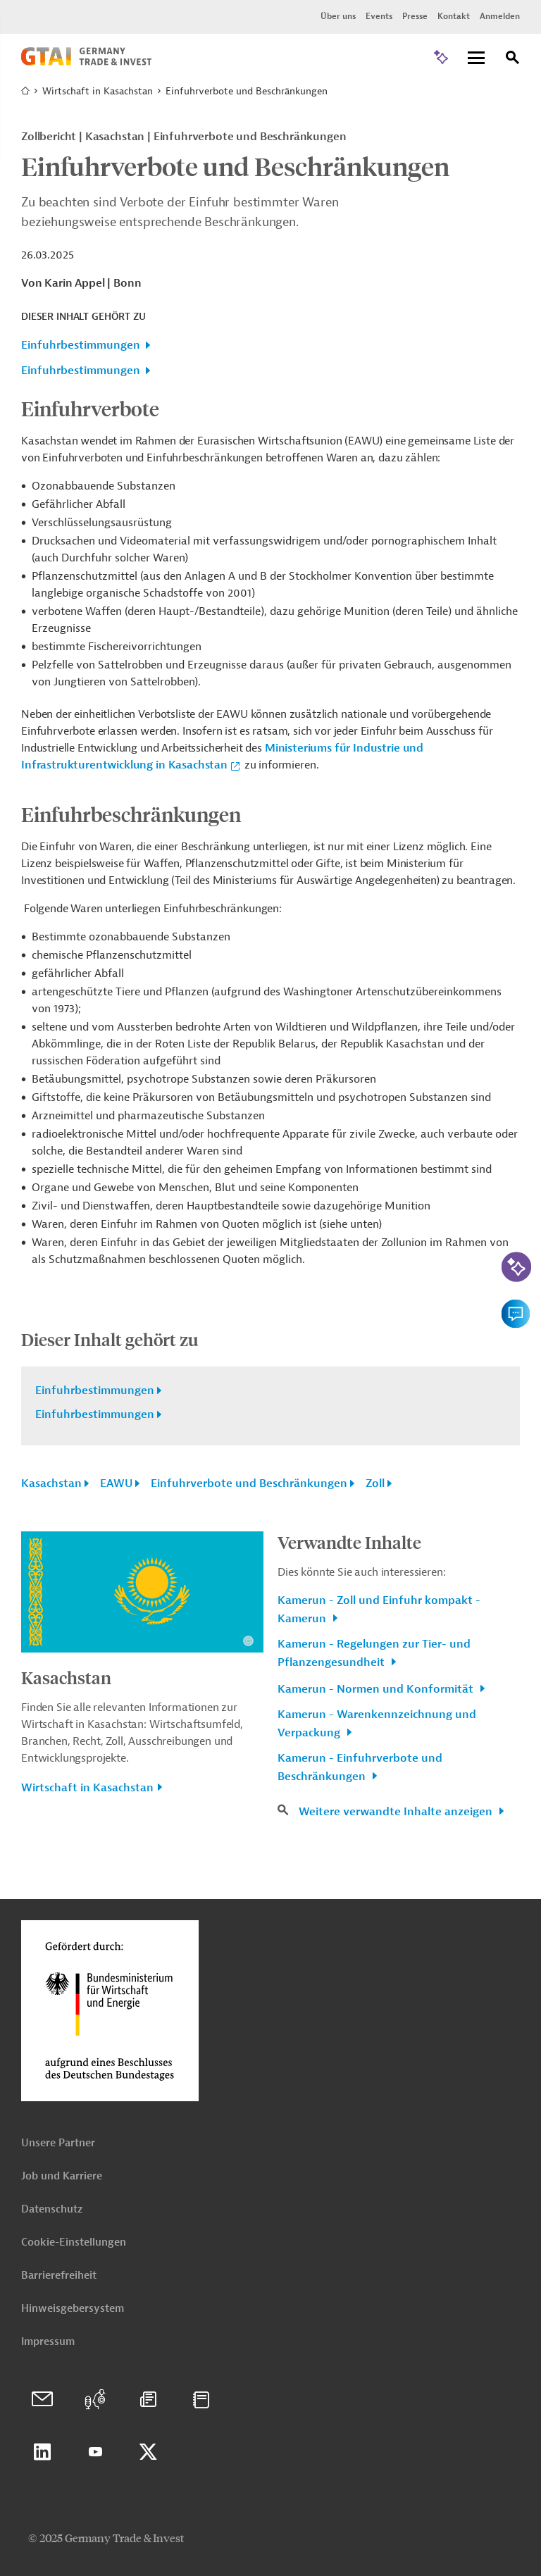 This screenshot has height=2576, width=541. What do you see at coordinates (58, 2143) in the screenshot?
I see `Unsere Partner` at bounding box center [58, 2143].